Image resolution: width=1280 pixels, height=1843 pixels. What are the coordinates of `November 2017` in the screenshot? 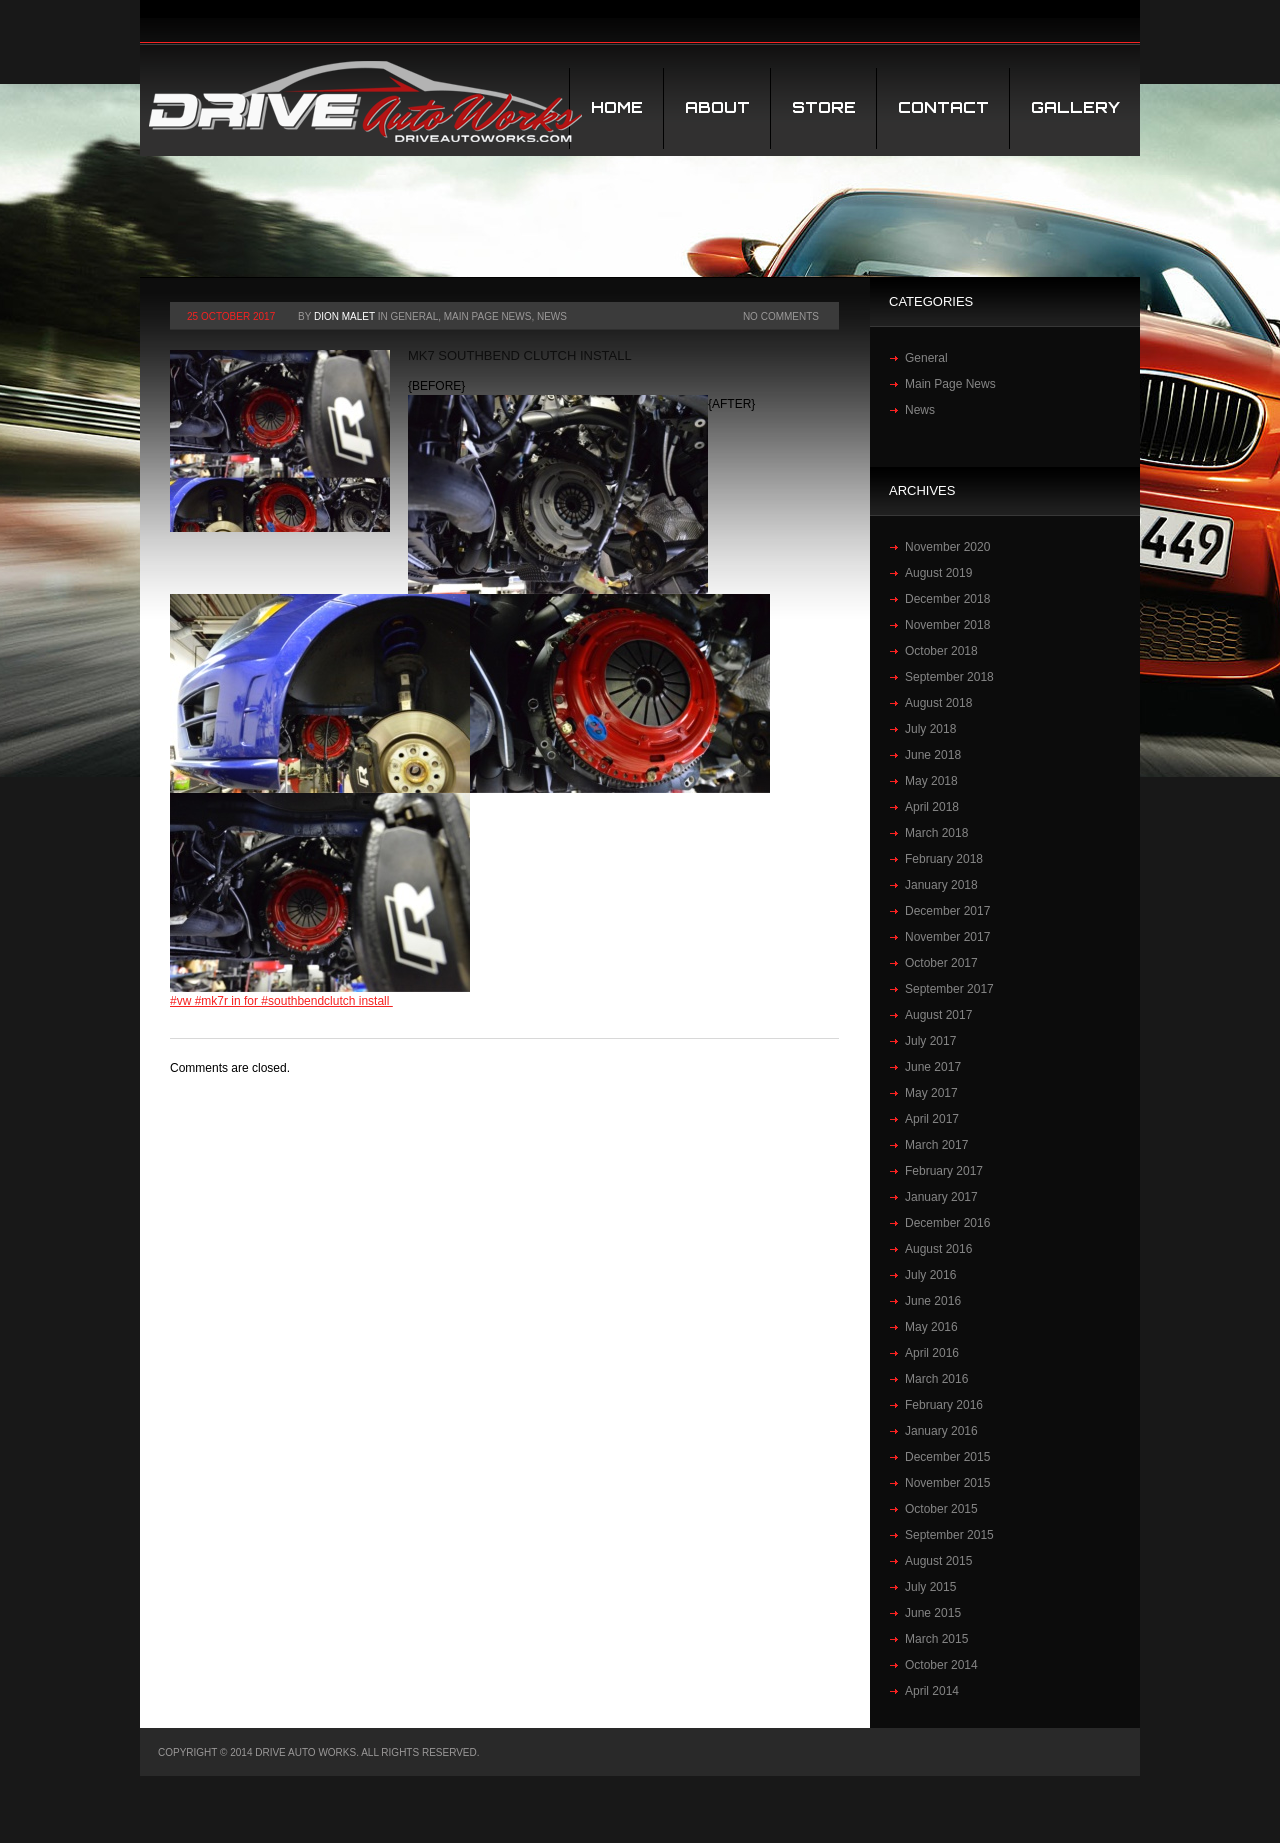 It's located at (947, 937).